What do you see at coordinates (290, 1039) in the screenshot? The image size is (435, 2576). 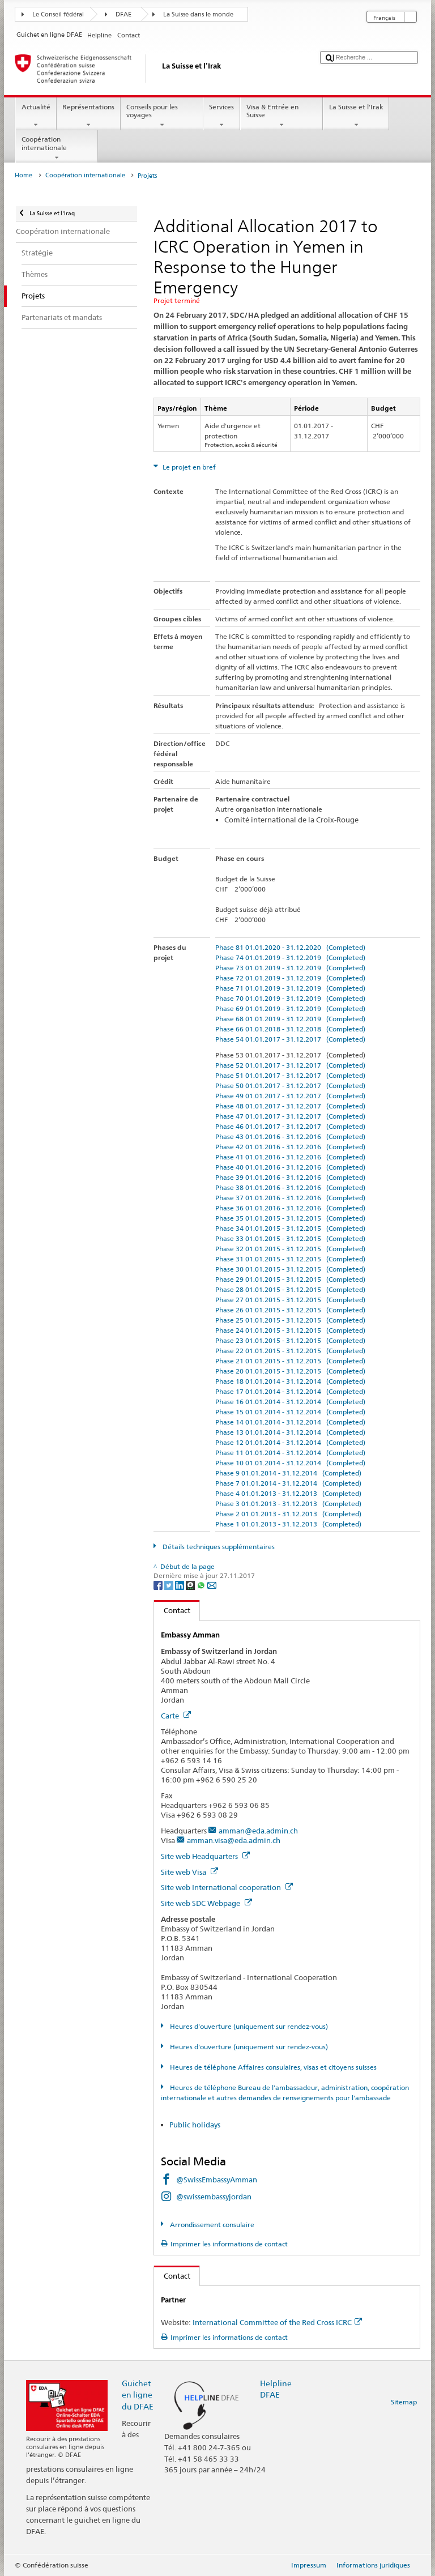 I see `Phase 54 01.01.2017 - 31.12.2017 (Completed)` at bounding box center [290, 1039].